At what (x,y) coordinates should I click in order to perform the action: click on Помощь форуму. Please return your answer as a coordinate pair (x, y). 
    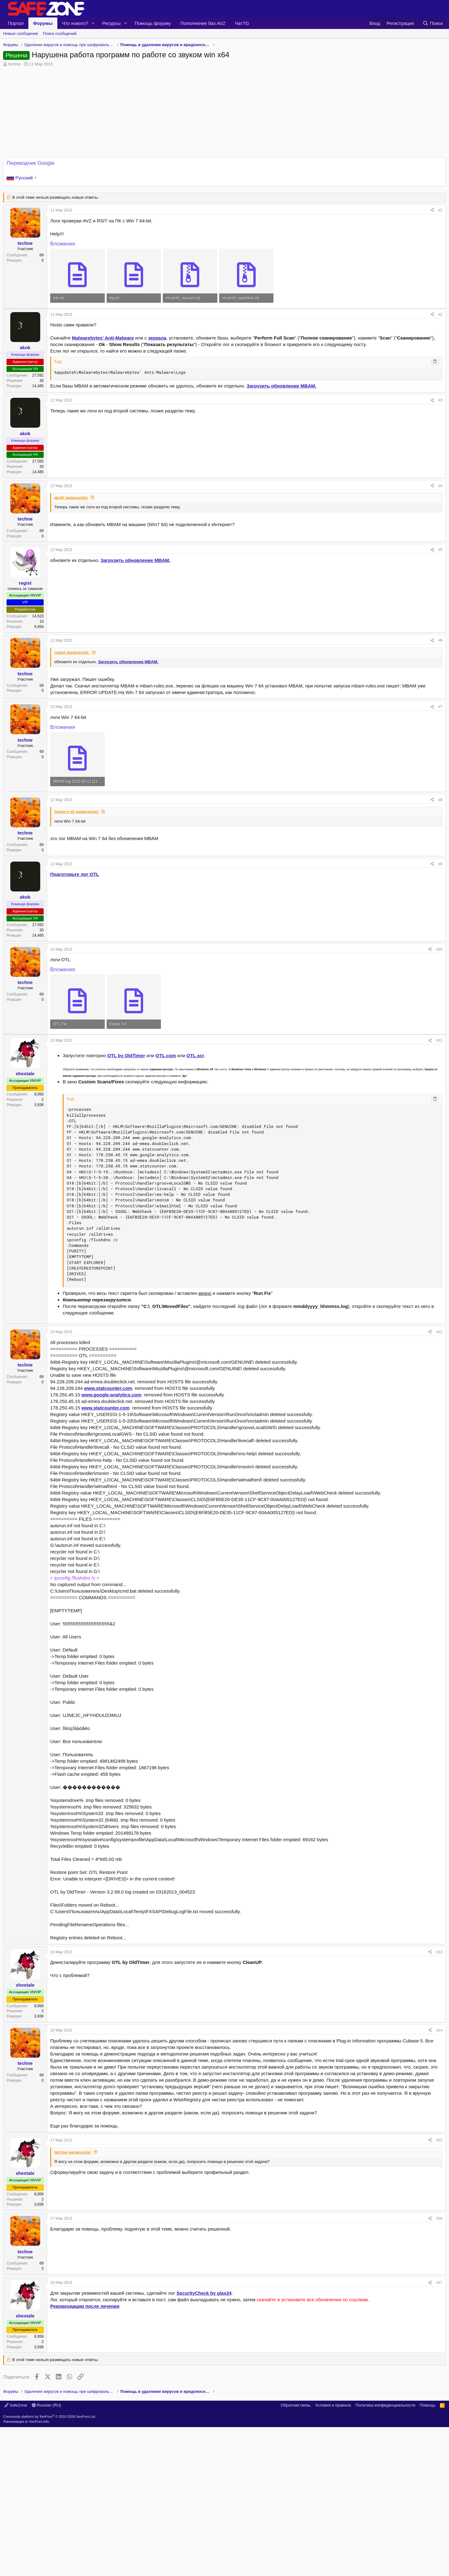
    Looking at the image, I should click on (153, 23).